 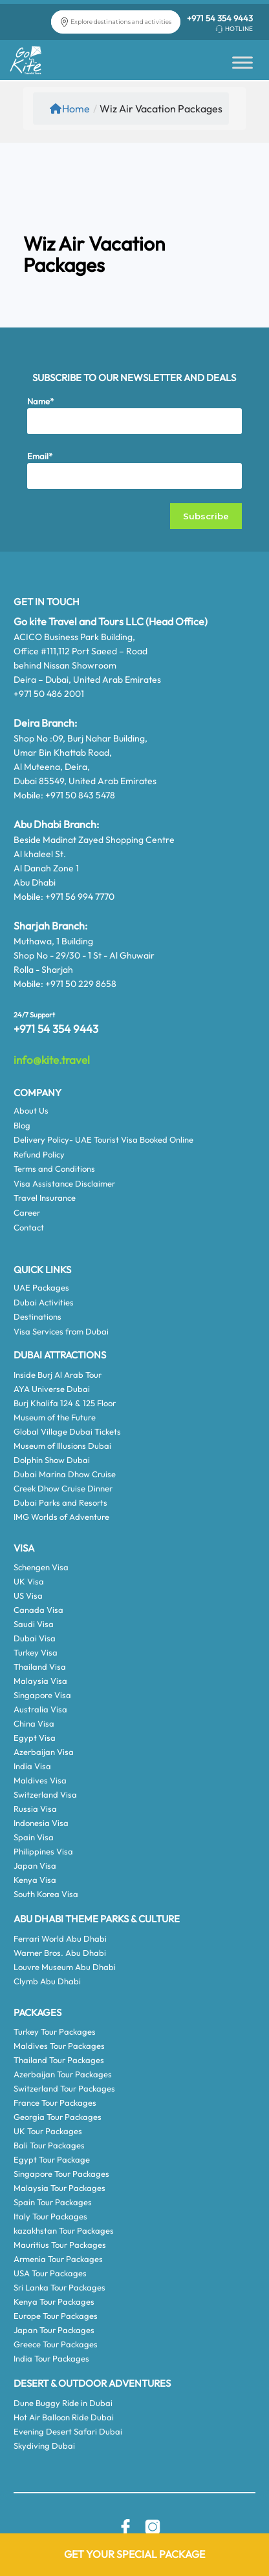 What do you see at coordinates (65, 1403) in the screenshot?
I see `Burj Khalifa 124 & 125 Floor` at bounding box center [65, 1403].